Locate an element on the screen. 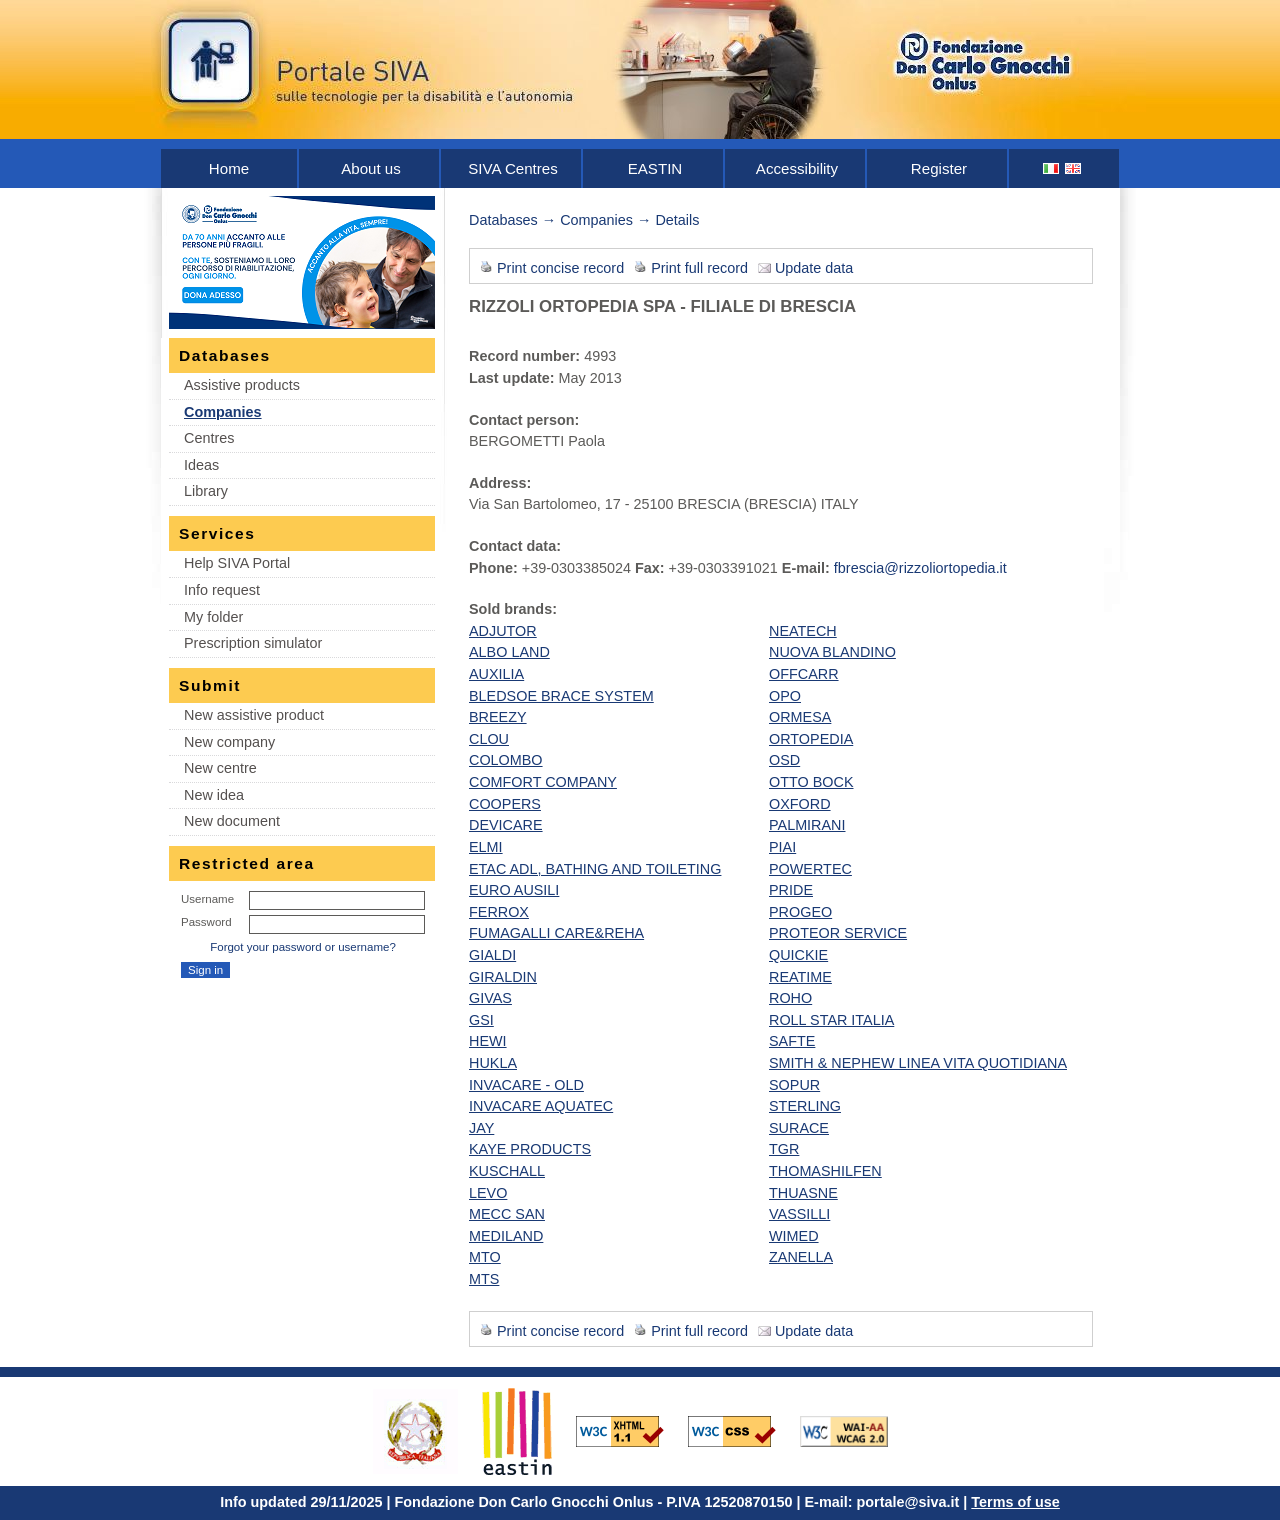 The width and height of the screenshot is (1280, 1520). WIMED is located at coordinates (794, 1236).